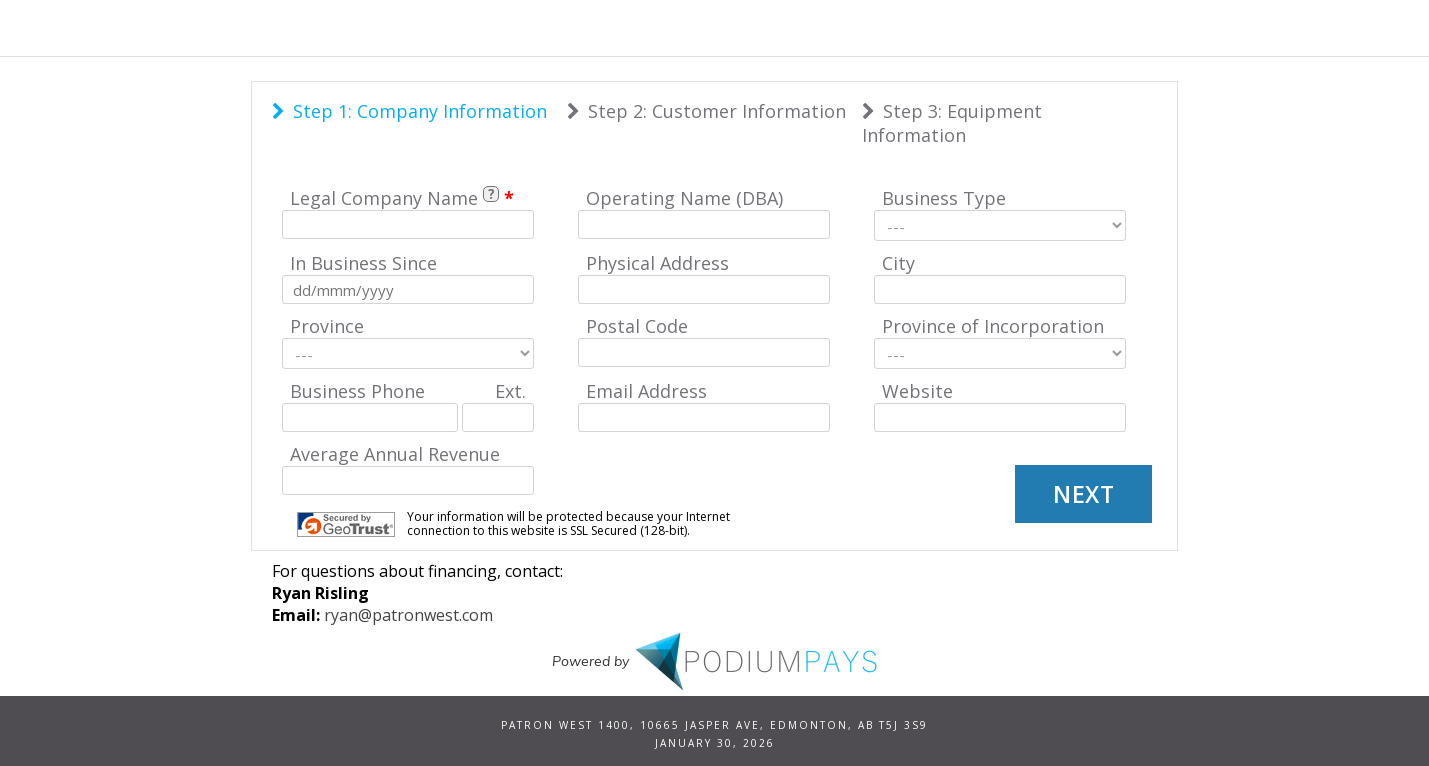  I want to click on Operating Name (DBA), so click(684, 198).